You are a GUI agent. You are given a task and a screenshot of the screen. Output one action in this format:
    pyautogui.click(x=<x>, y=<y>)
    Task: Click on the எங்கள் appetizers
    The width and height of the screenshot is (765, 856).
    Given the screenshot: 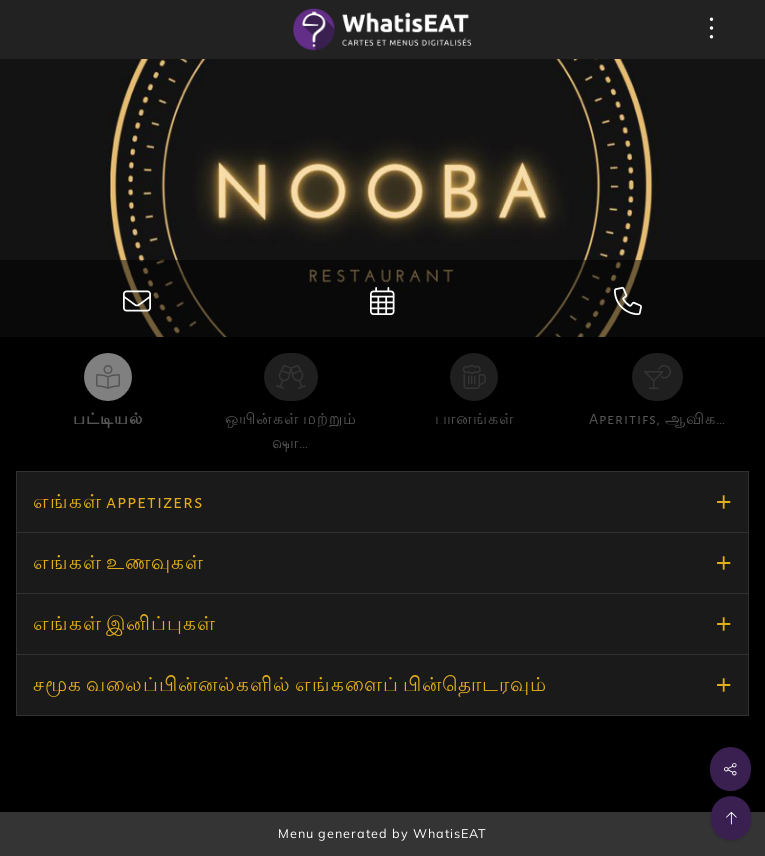 What is the action you would take?
    pyautogui.click(x=118, y=502)
    